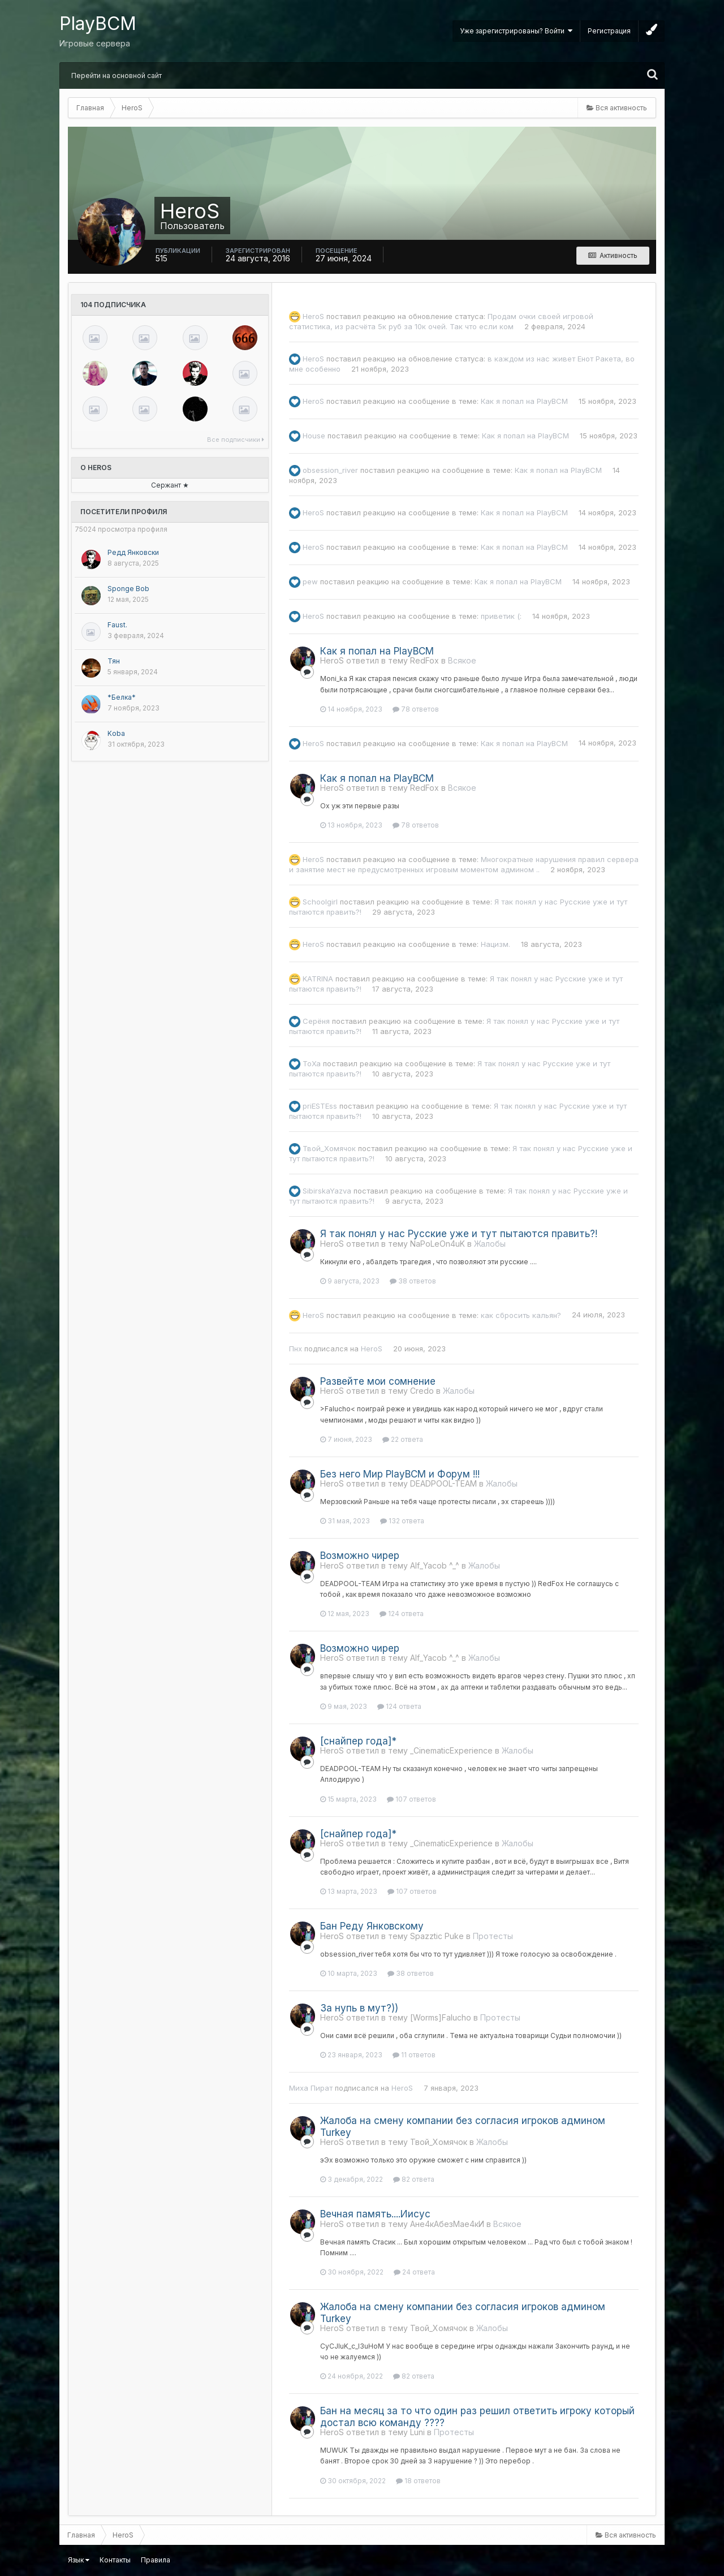 This screenshot has height=2576, width=724. I want to click on 22 ответа, so click(402, 1439).